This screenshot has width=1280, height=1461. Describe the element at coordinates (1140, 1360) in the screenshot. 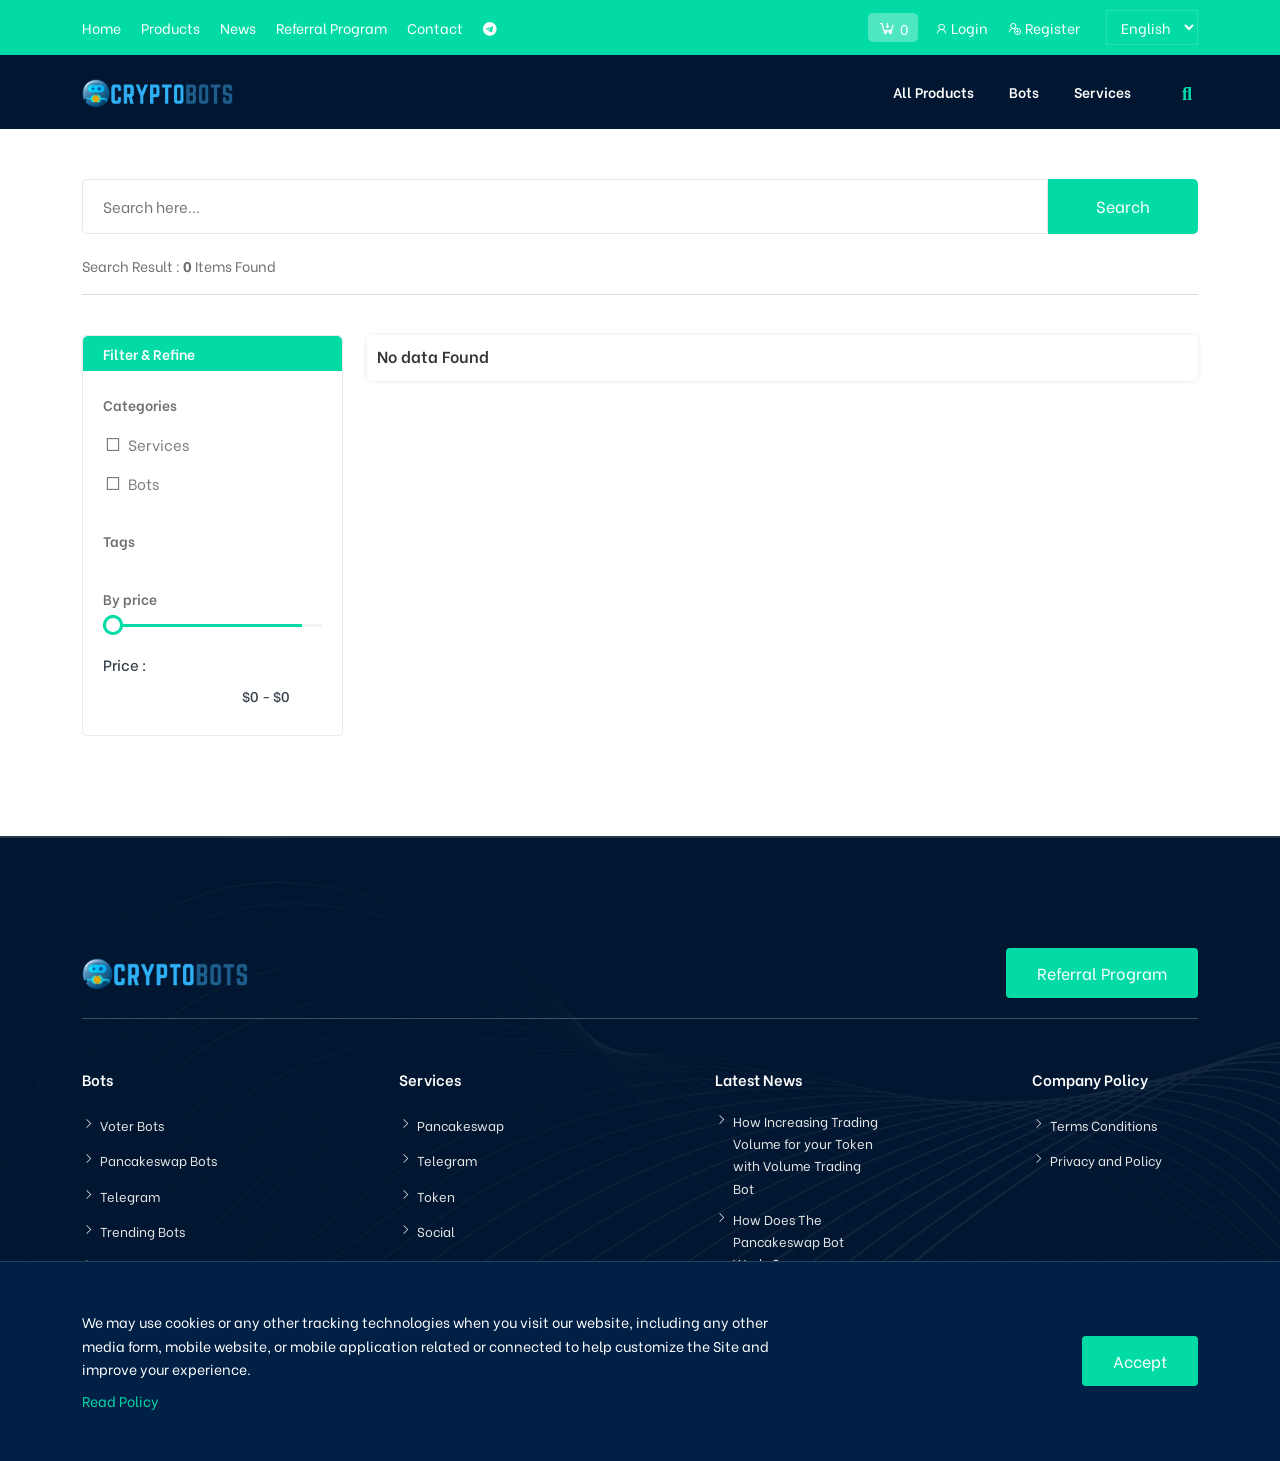

I see `Accept` at that location.